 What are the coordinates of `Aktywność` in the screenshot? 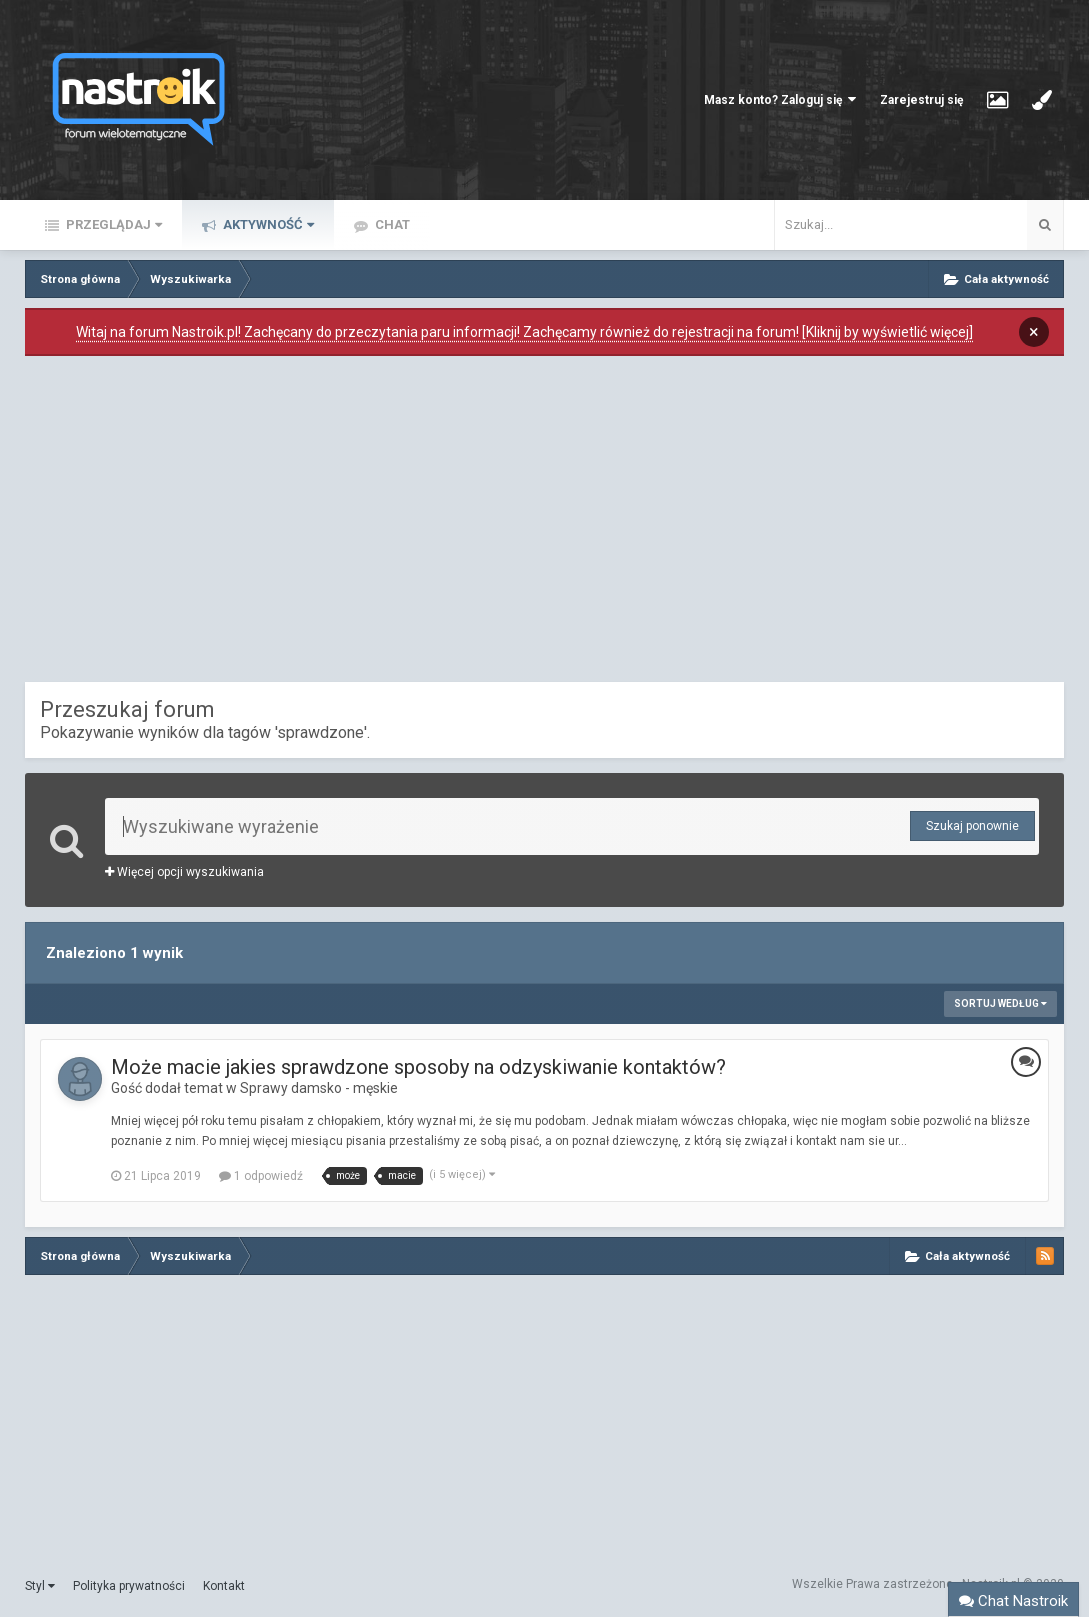 It's located at (267, 224).